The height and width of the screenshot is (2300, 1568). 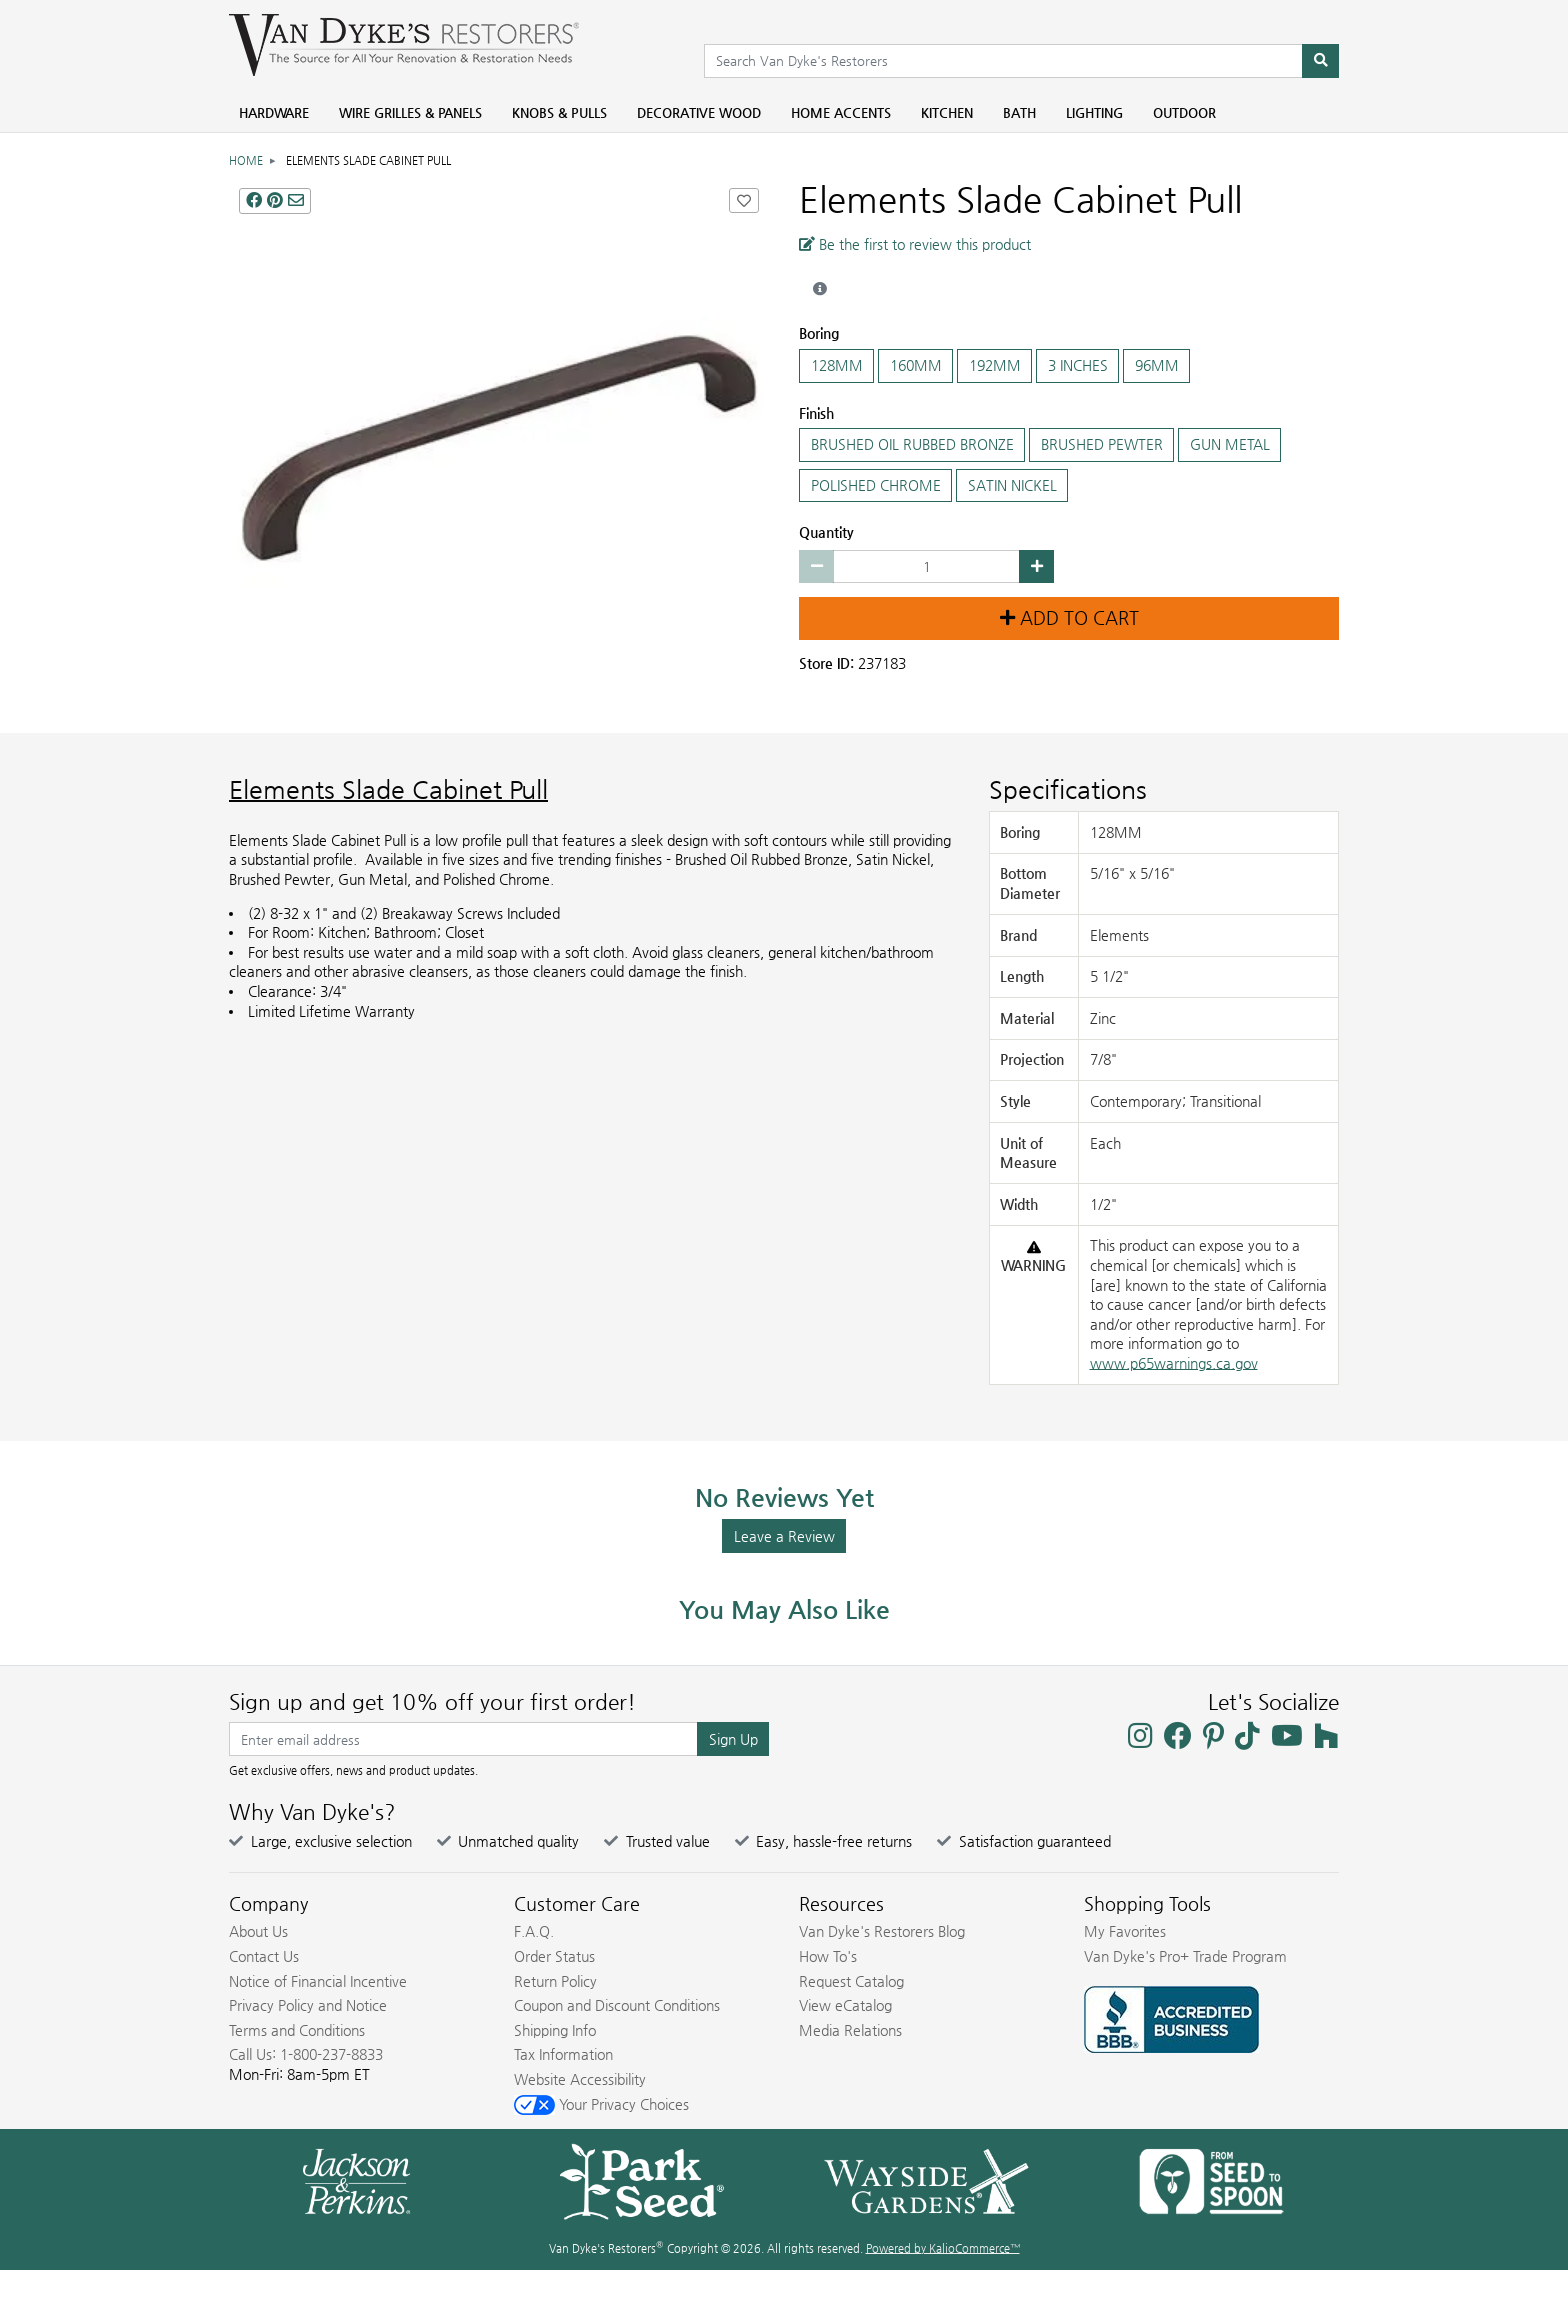 I want to click on Coupon and Discount Conditions, so click(x=617, y=2005).